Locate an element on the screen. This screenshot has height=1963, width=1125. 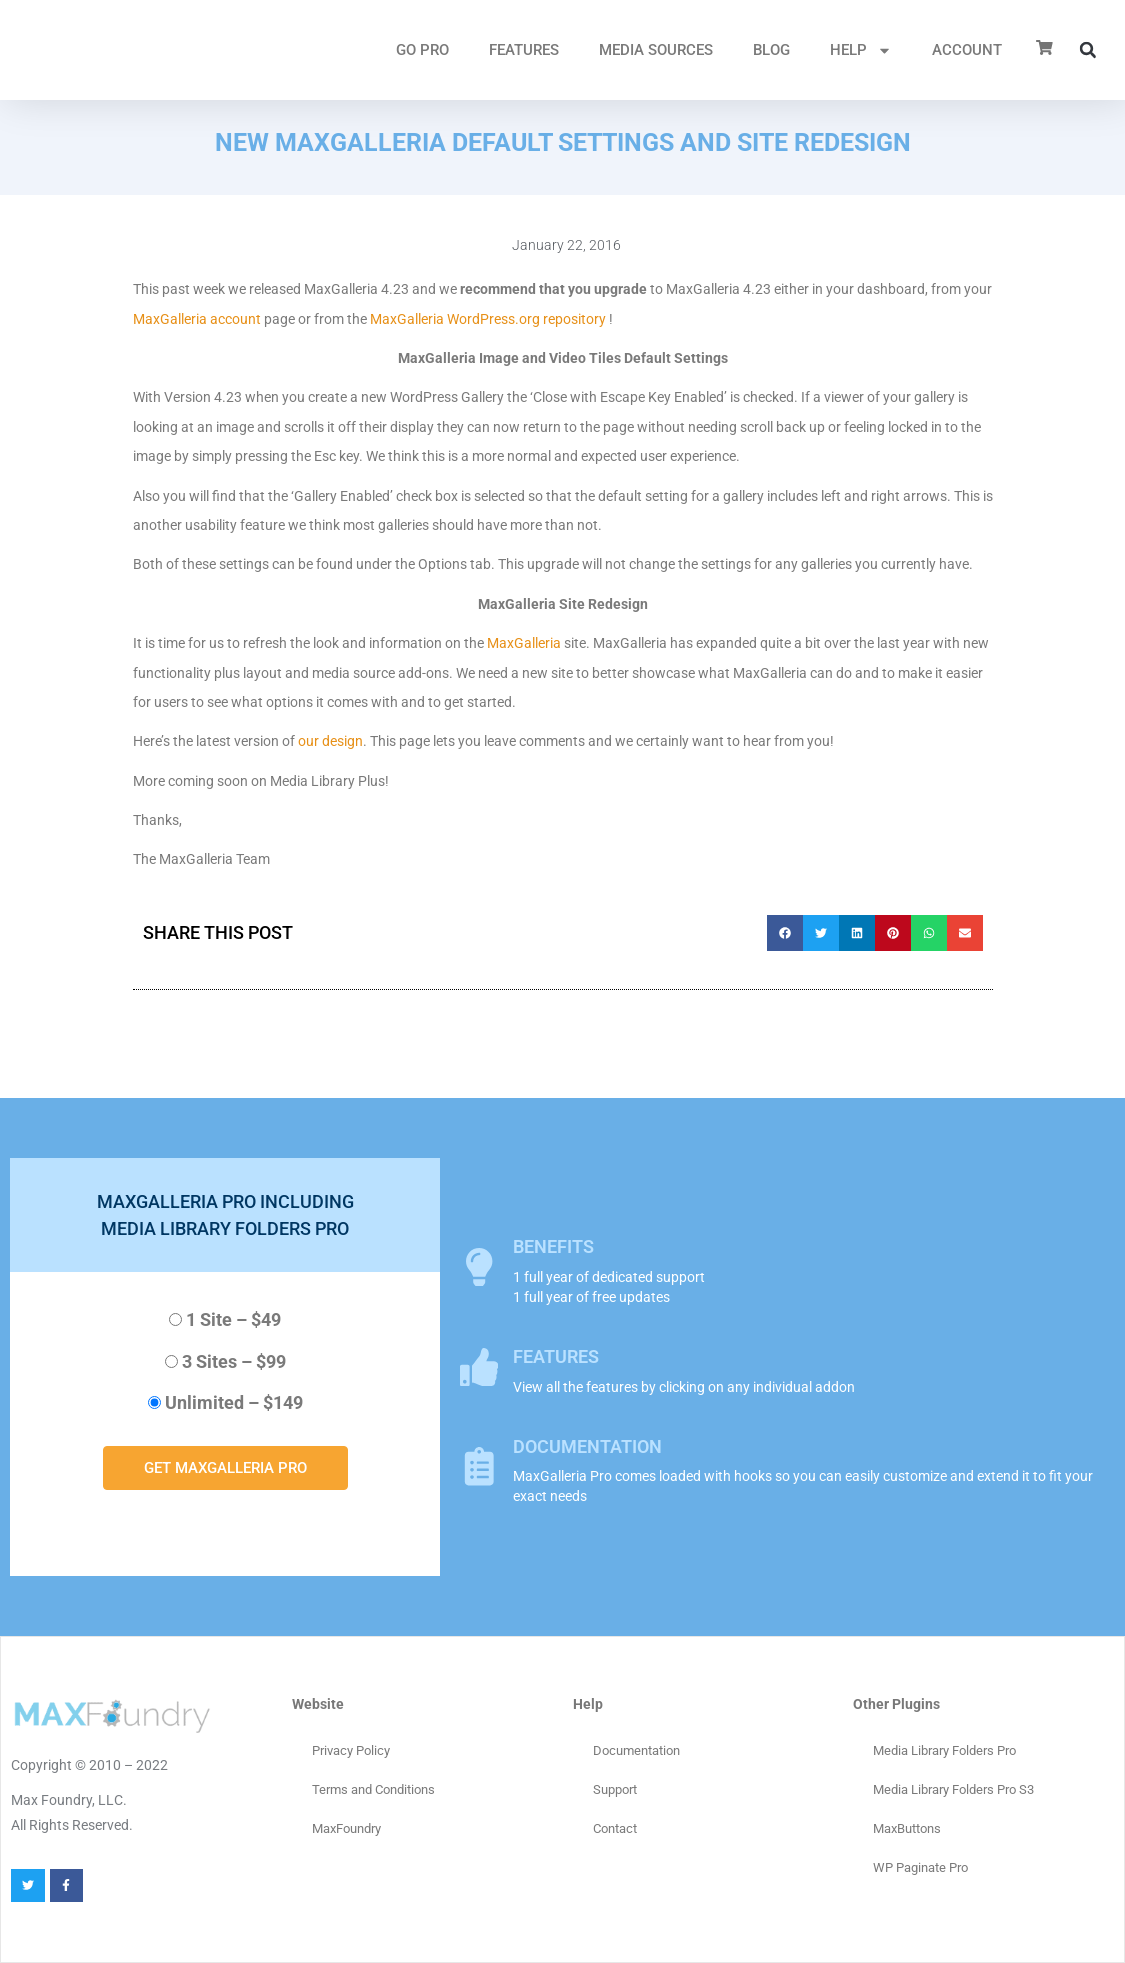
Privacy Policy is located at coordinates (351, 1750).